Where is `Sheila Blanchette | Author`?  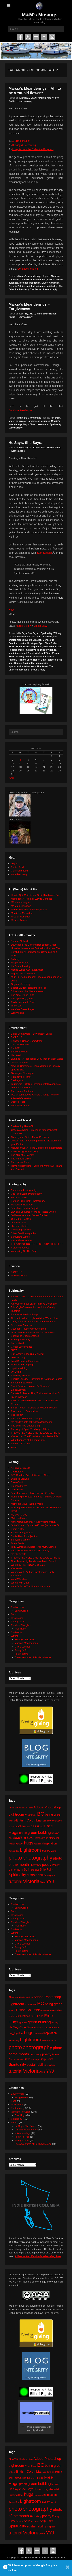 Sheila Blanchette | Author is located at coordinates (24, 1536).